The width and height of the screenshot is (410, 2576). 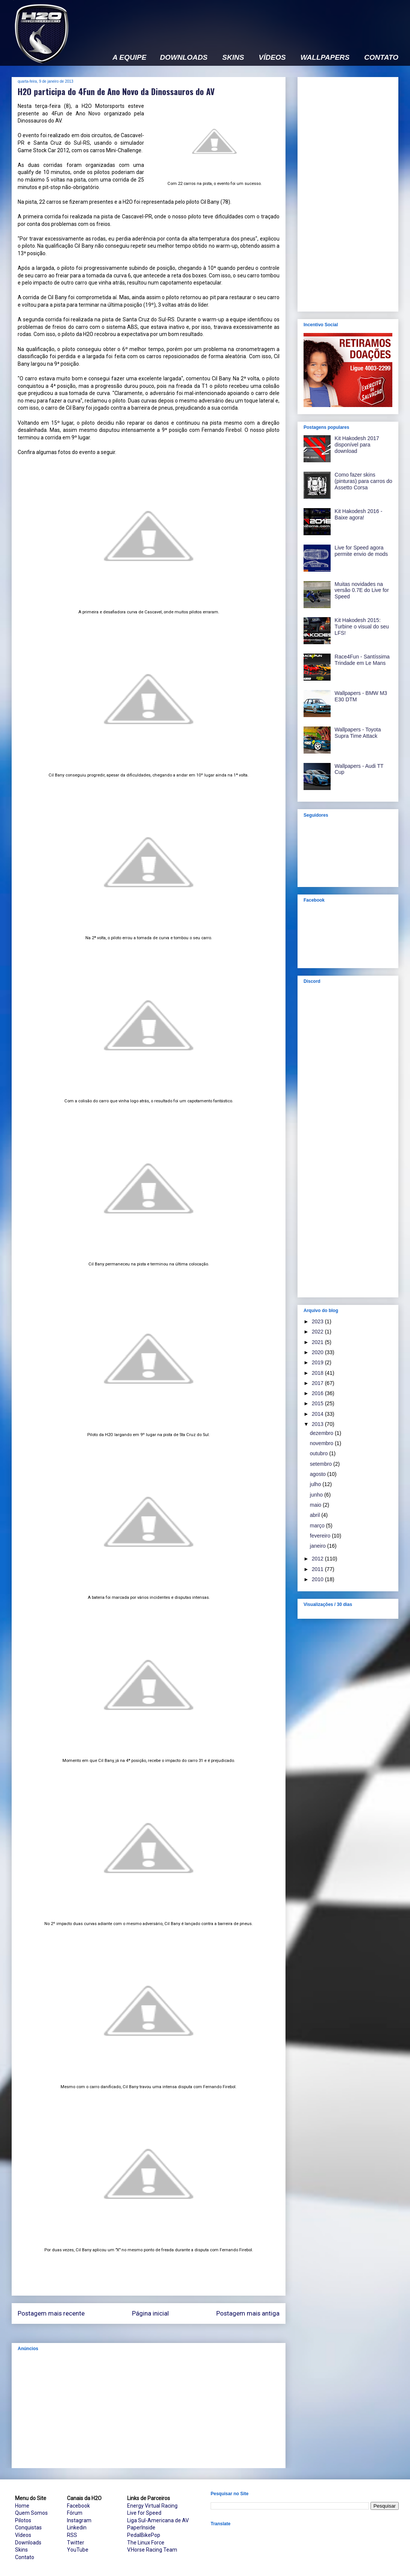 I want to click on 2016, so click(x=318, y=1393).